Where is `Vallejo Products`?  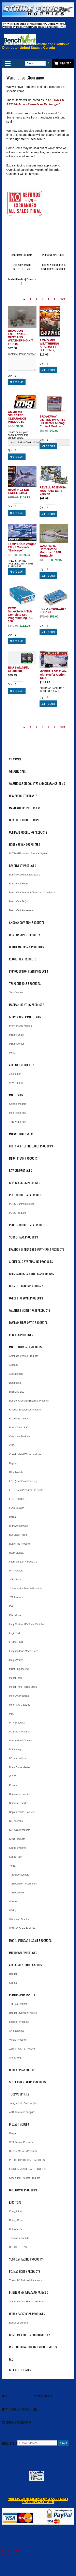 Vallejo Products is located at coordinates (18, 2039).